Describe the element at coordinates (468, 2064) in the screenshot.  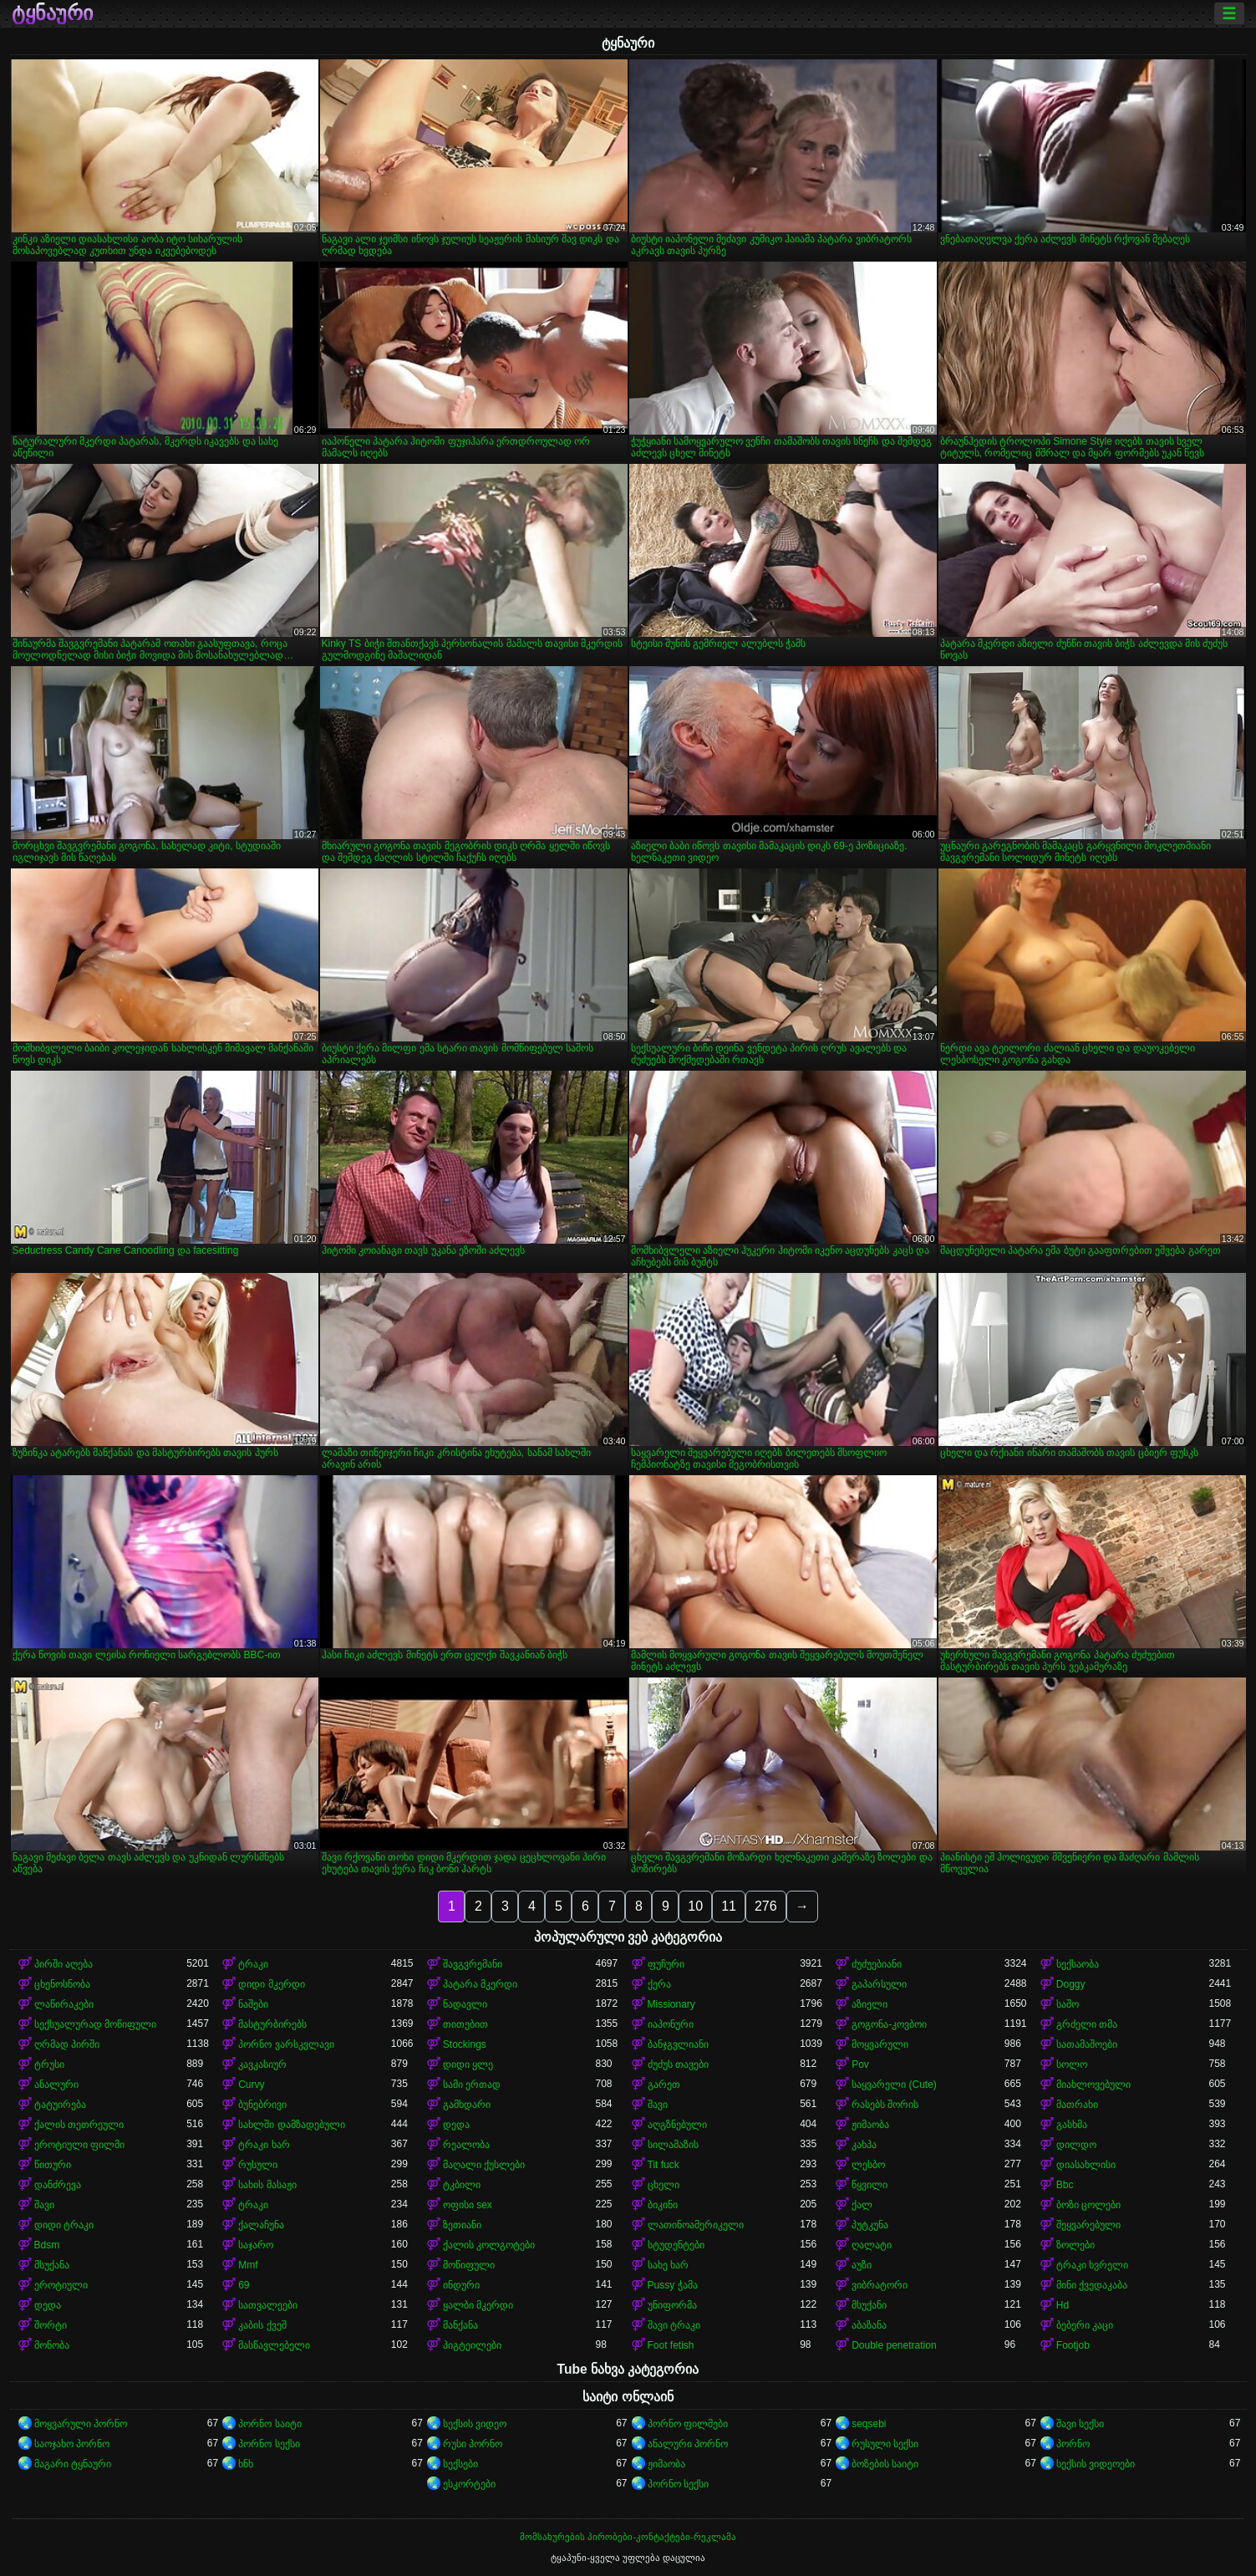
I see `დიდი ყლე` at that location.